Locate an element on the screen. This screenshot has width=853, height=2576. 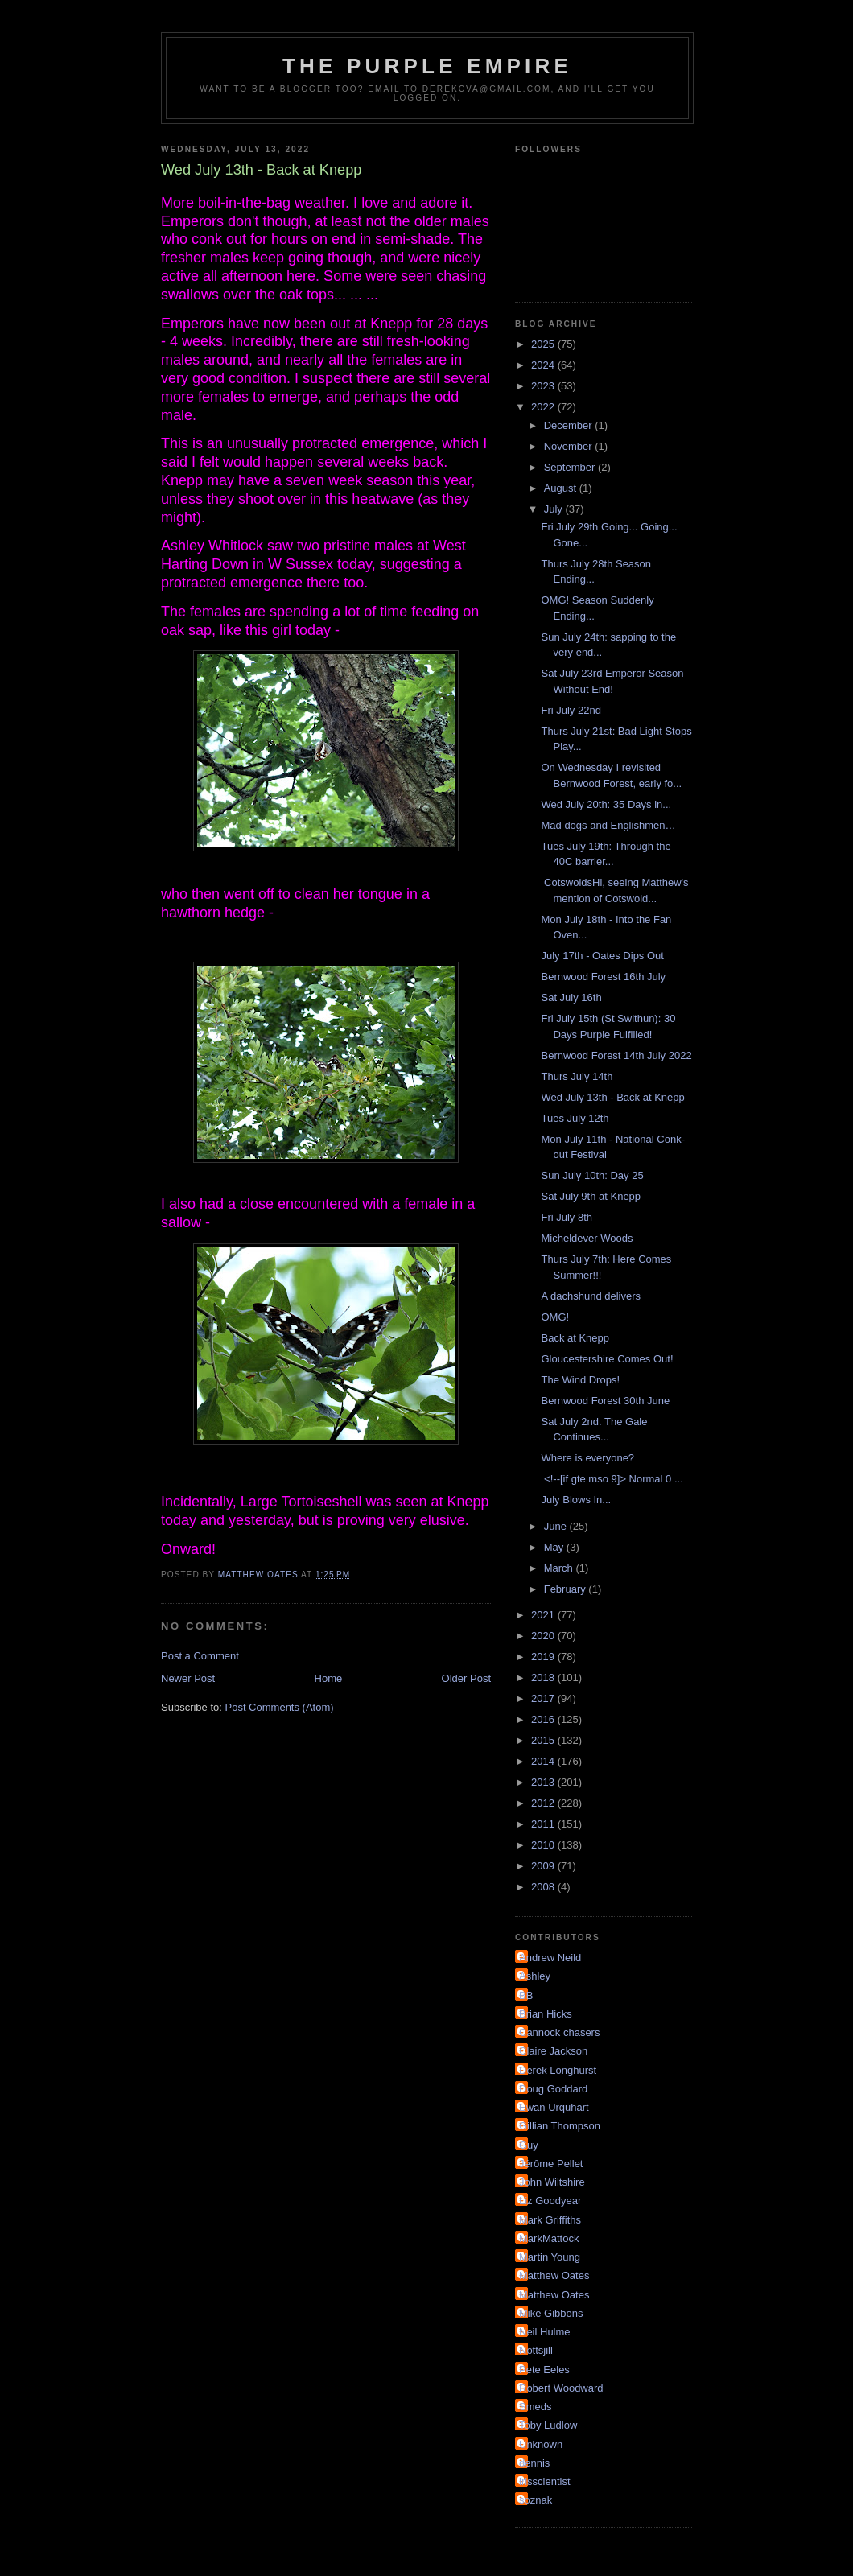
Mark Griffiths is located at coordinates (550, 2220).